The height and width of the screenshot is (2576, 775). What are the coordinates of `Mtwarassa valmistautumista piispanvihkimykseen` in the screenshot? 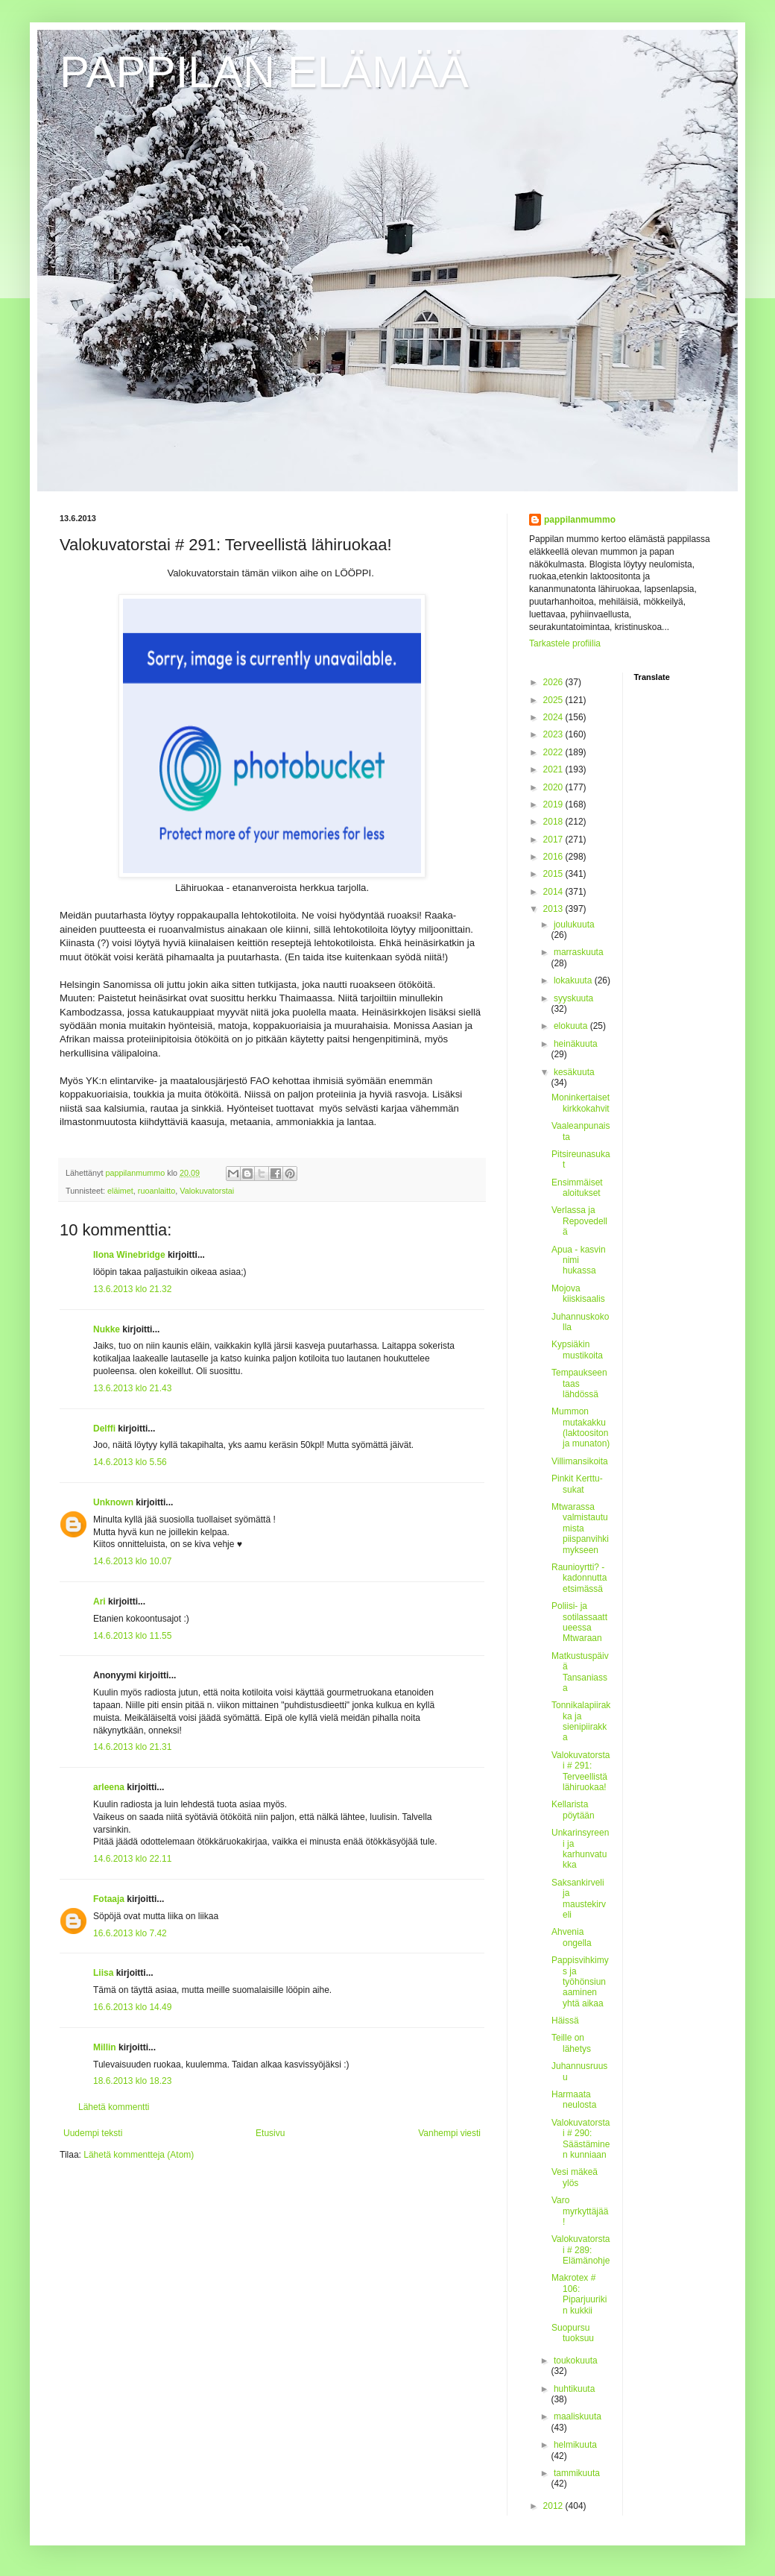 It's located at (580, 1528).